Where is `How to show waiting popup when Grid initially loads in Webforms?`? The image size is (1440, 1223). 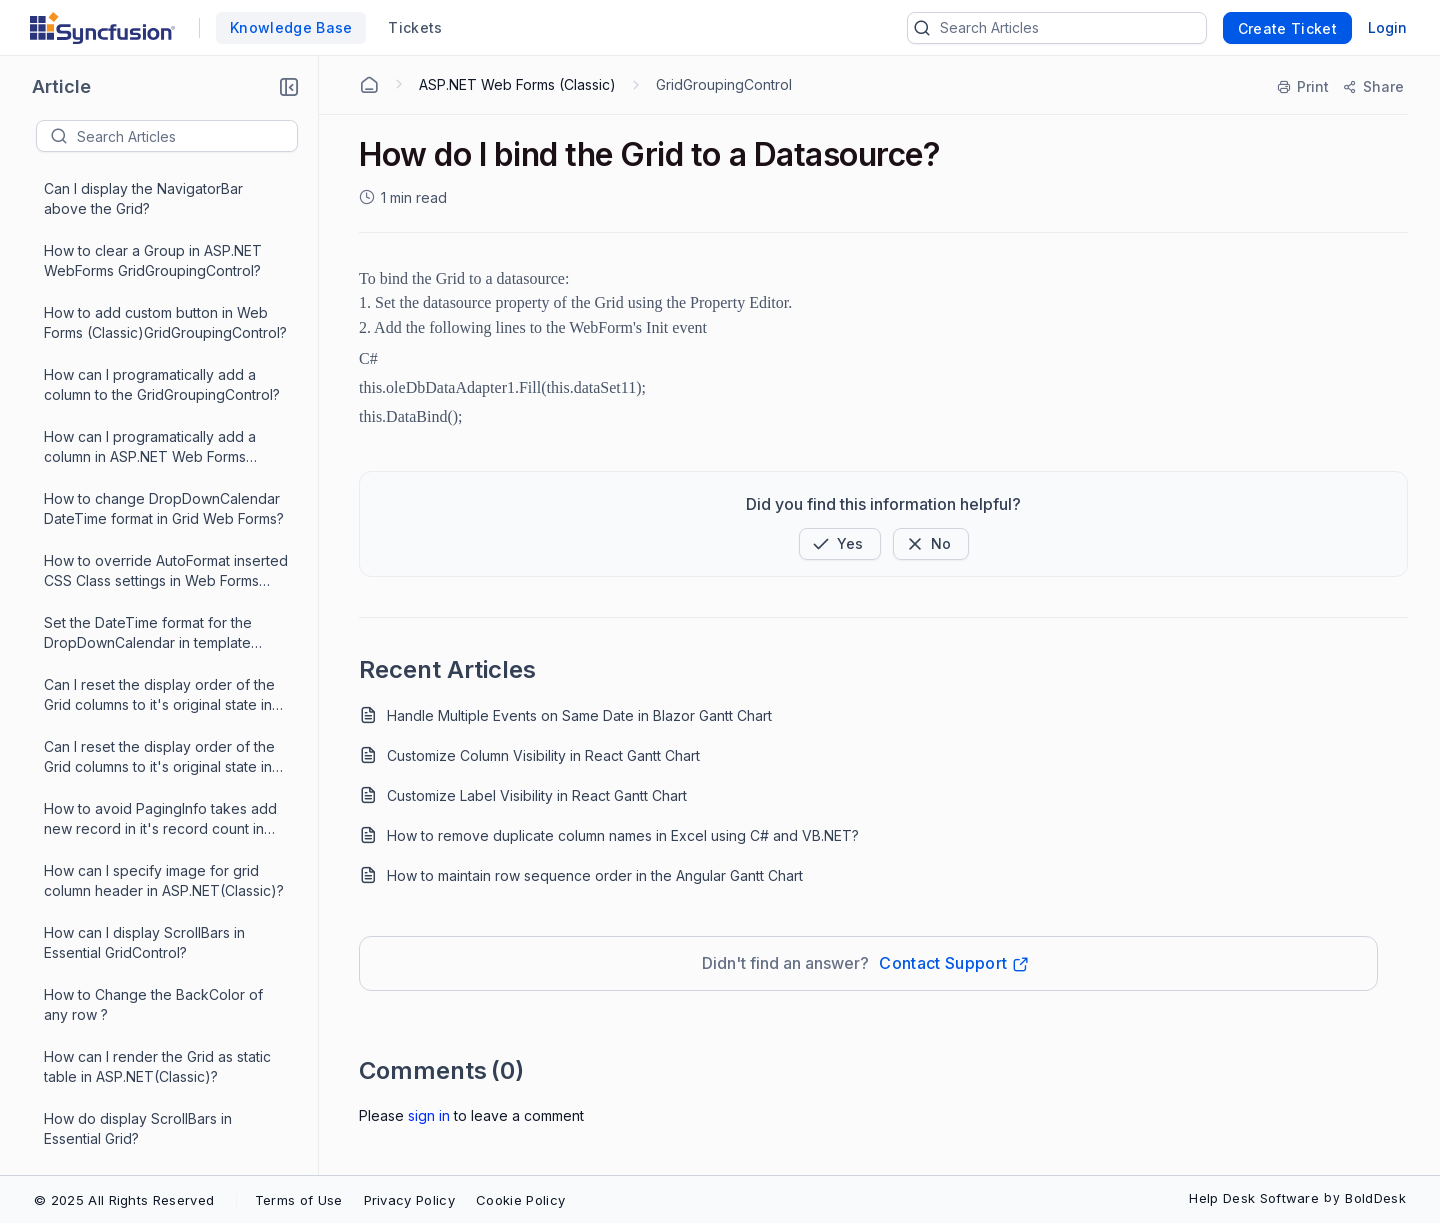
How to show waiting popup when Grid initially loads in Webforms? is located at coordinates (156, 968).